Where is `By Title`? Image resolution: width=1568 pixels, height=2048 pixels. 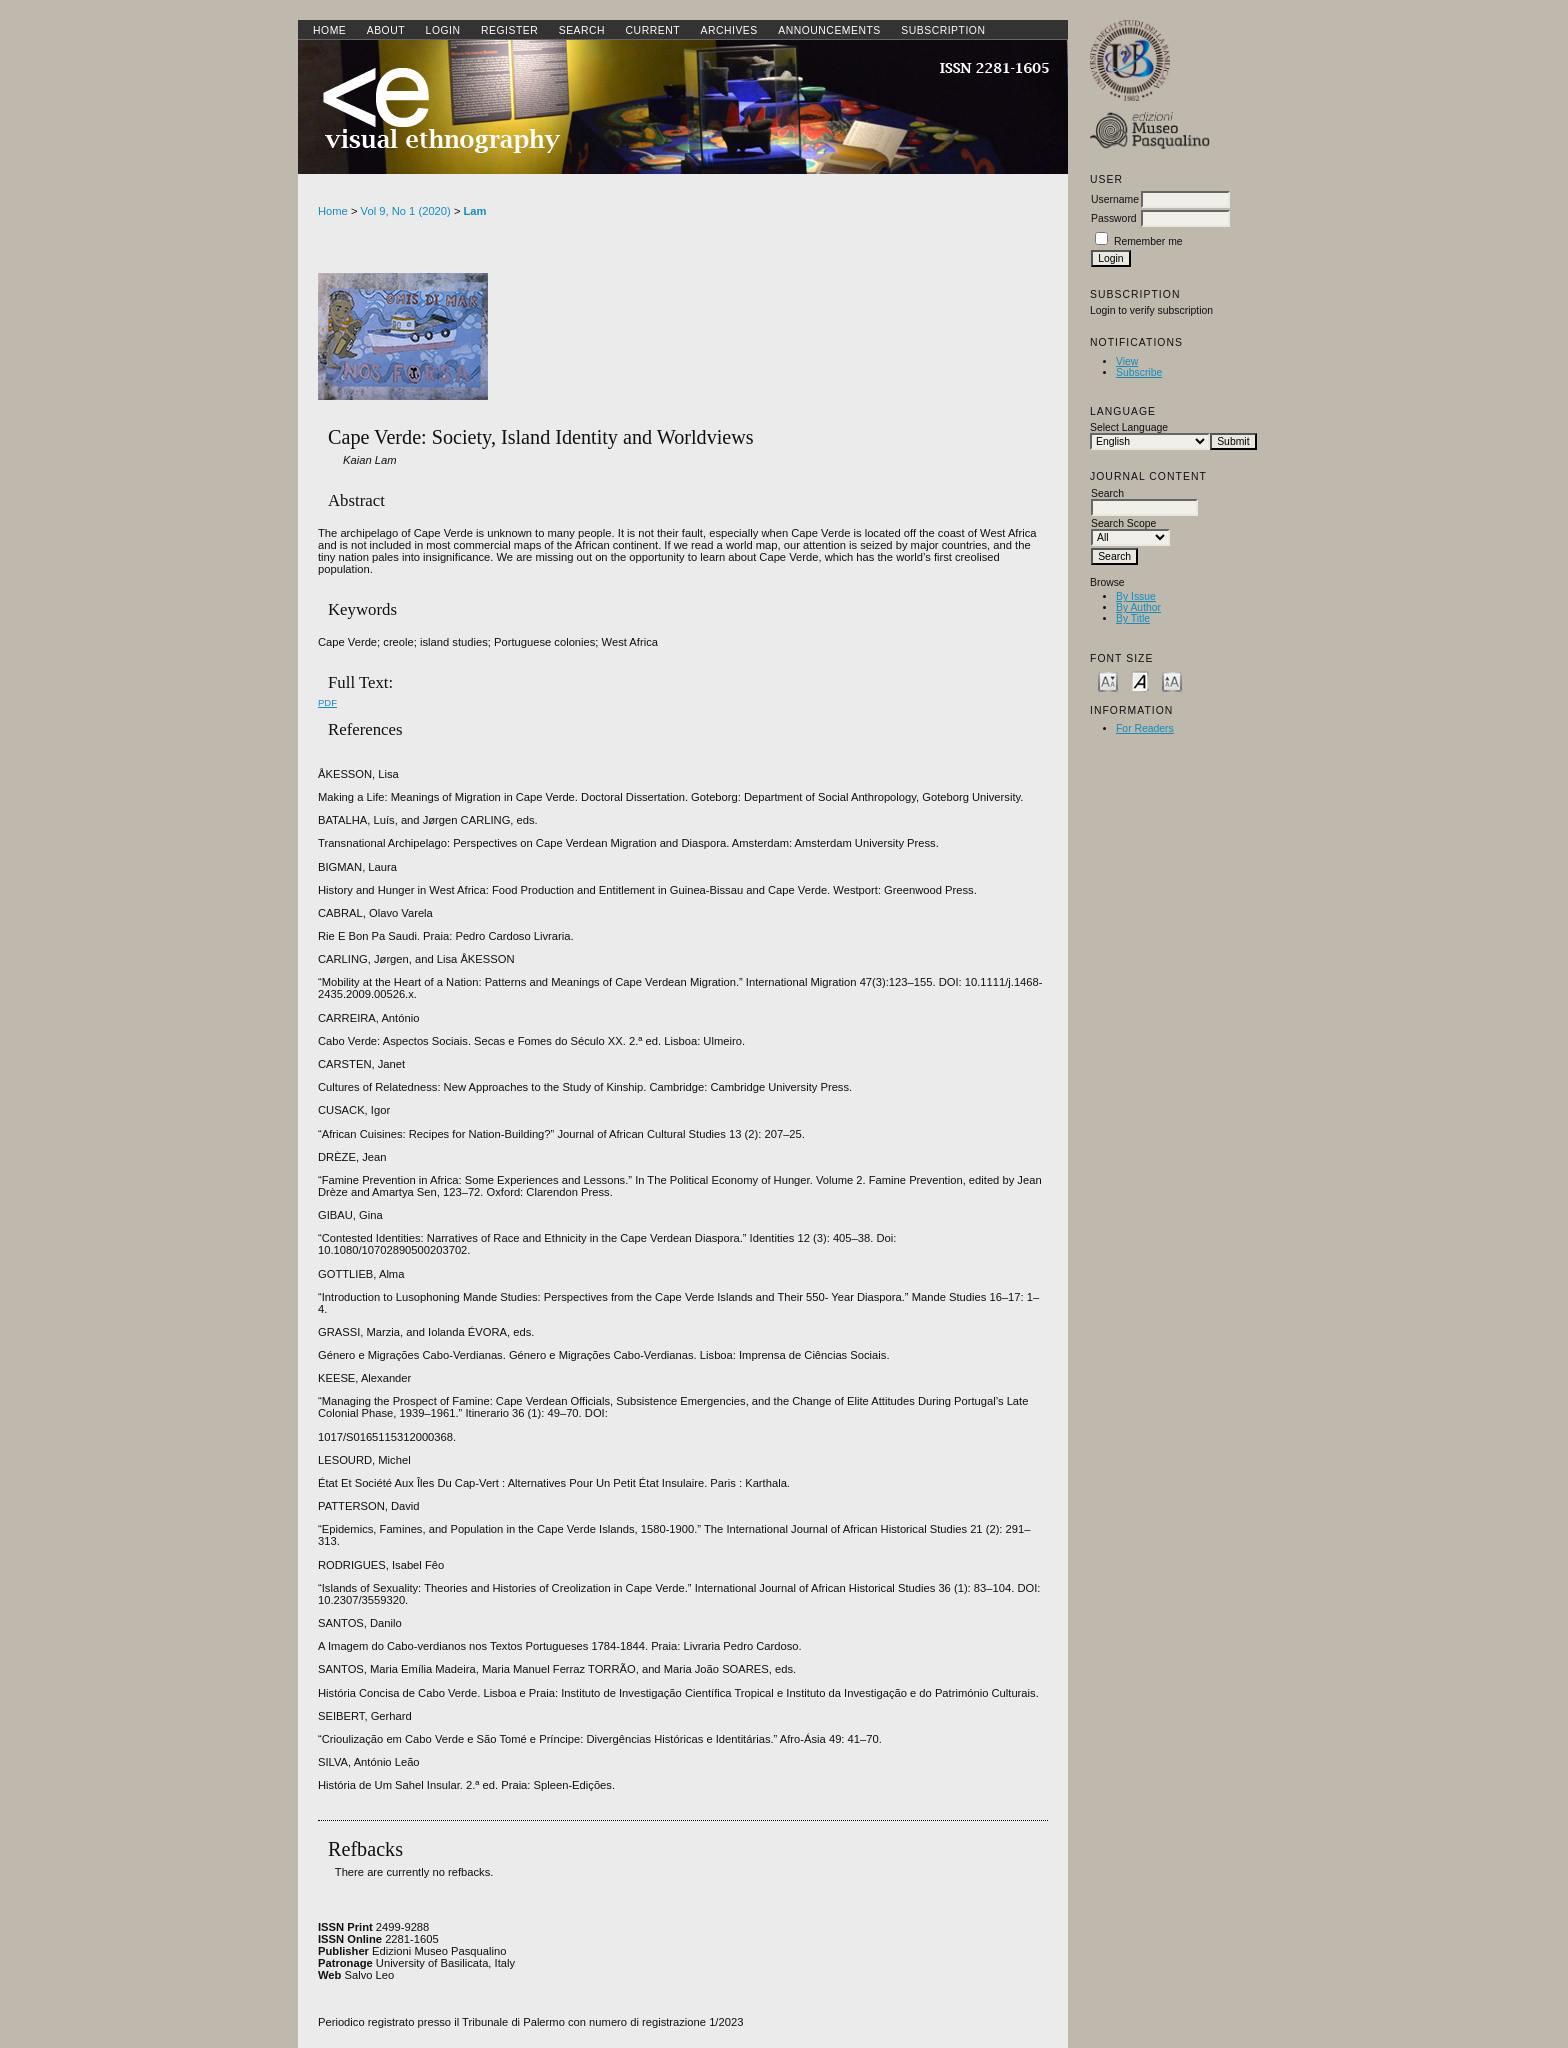
By Title is located at coordinates (1133, 618).